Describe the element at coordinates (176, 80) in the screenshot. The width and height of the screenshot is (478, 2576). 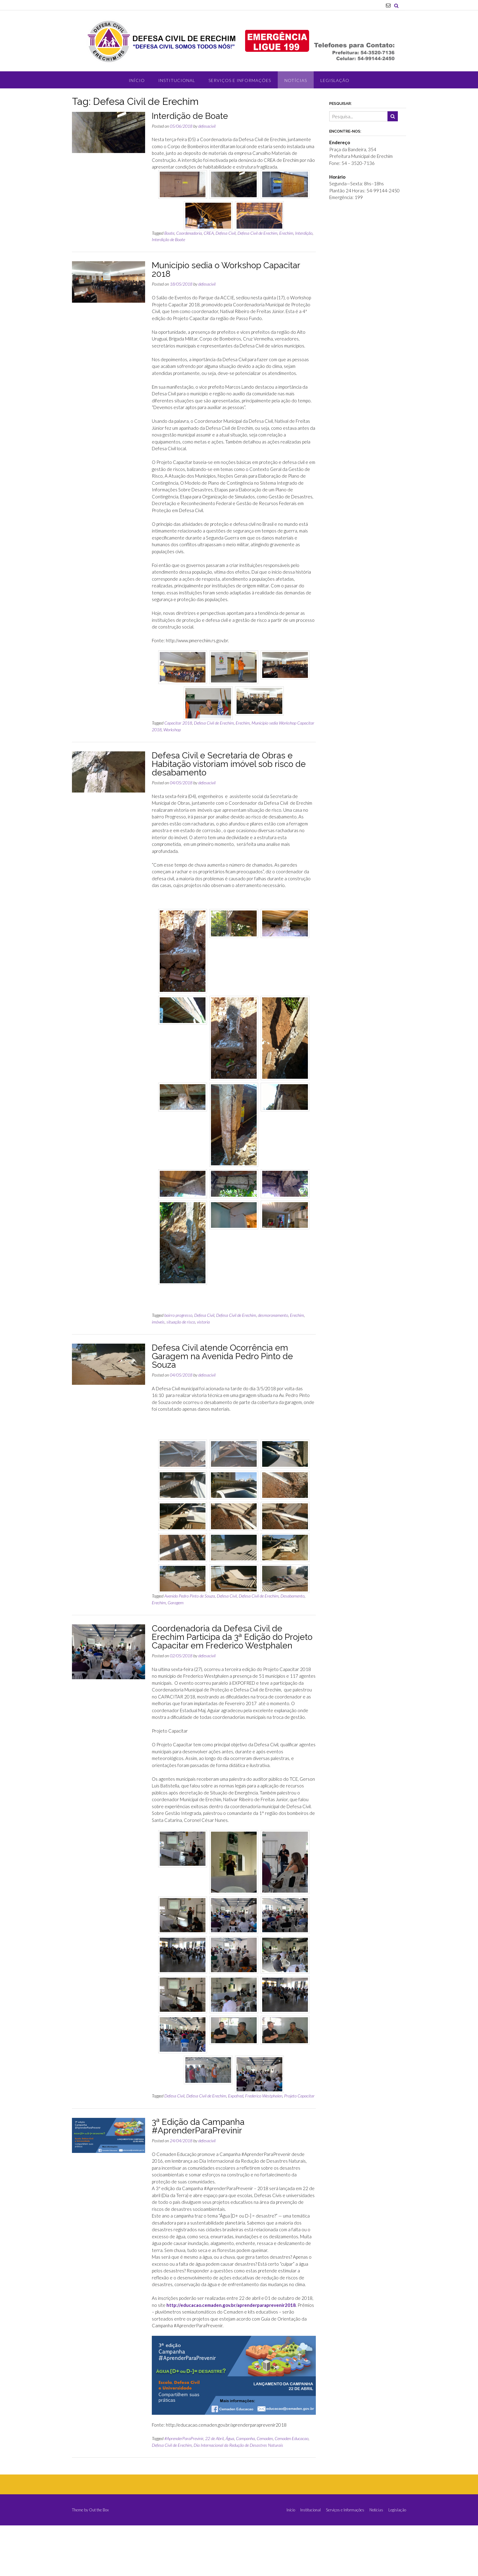
I see `Institucional` at that location.